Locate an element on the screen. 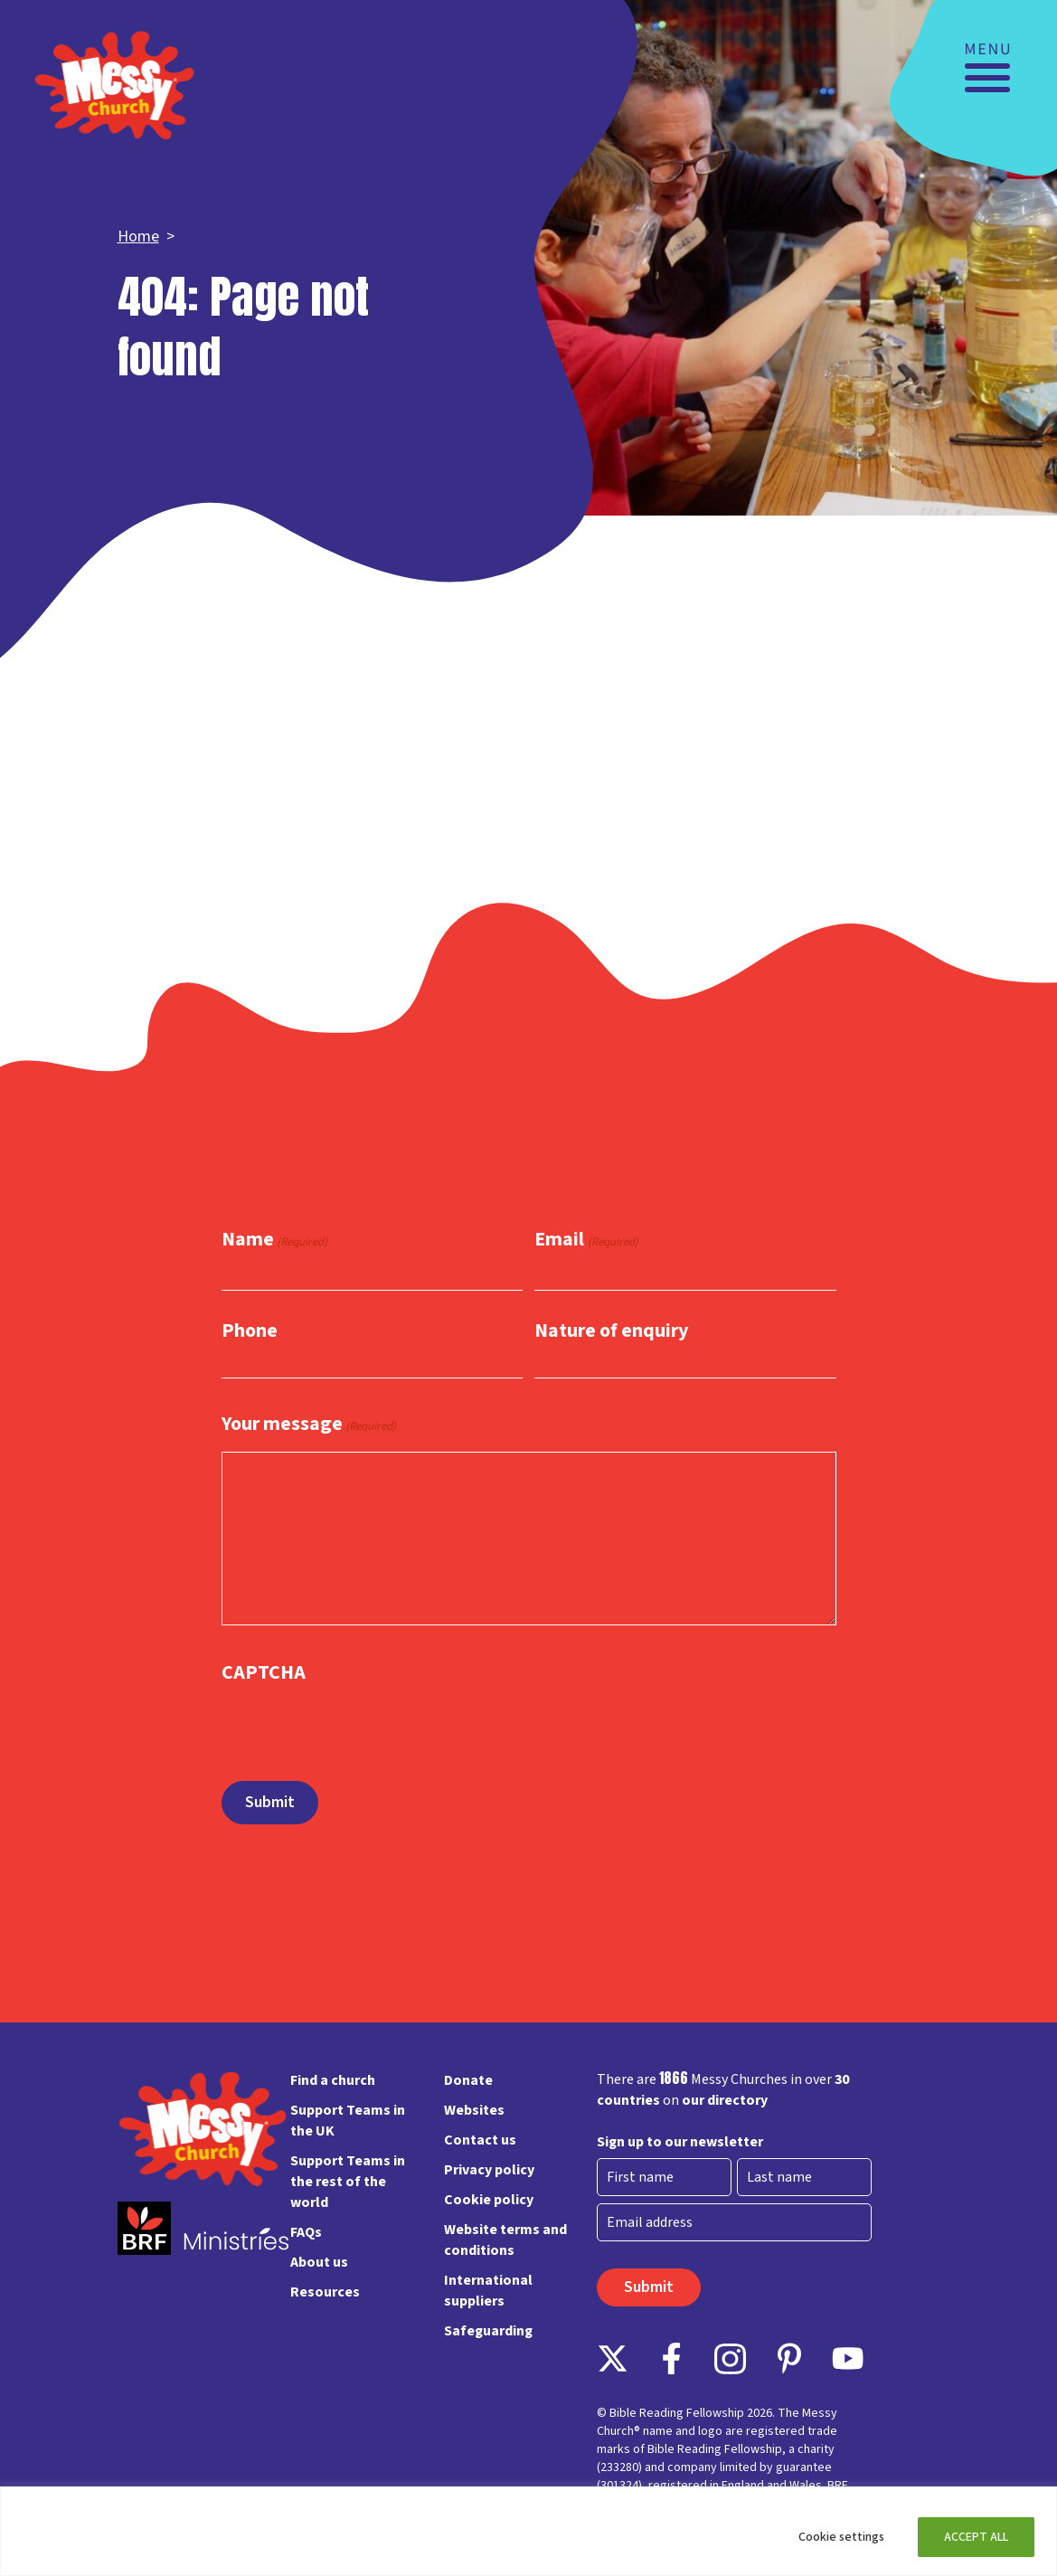 Image resolution: width=1057 pixels, height=2576 pixels. Home is located at coordinates (138, 236).